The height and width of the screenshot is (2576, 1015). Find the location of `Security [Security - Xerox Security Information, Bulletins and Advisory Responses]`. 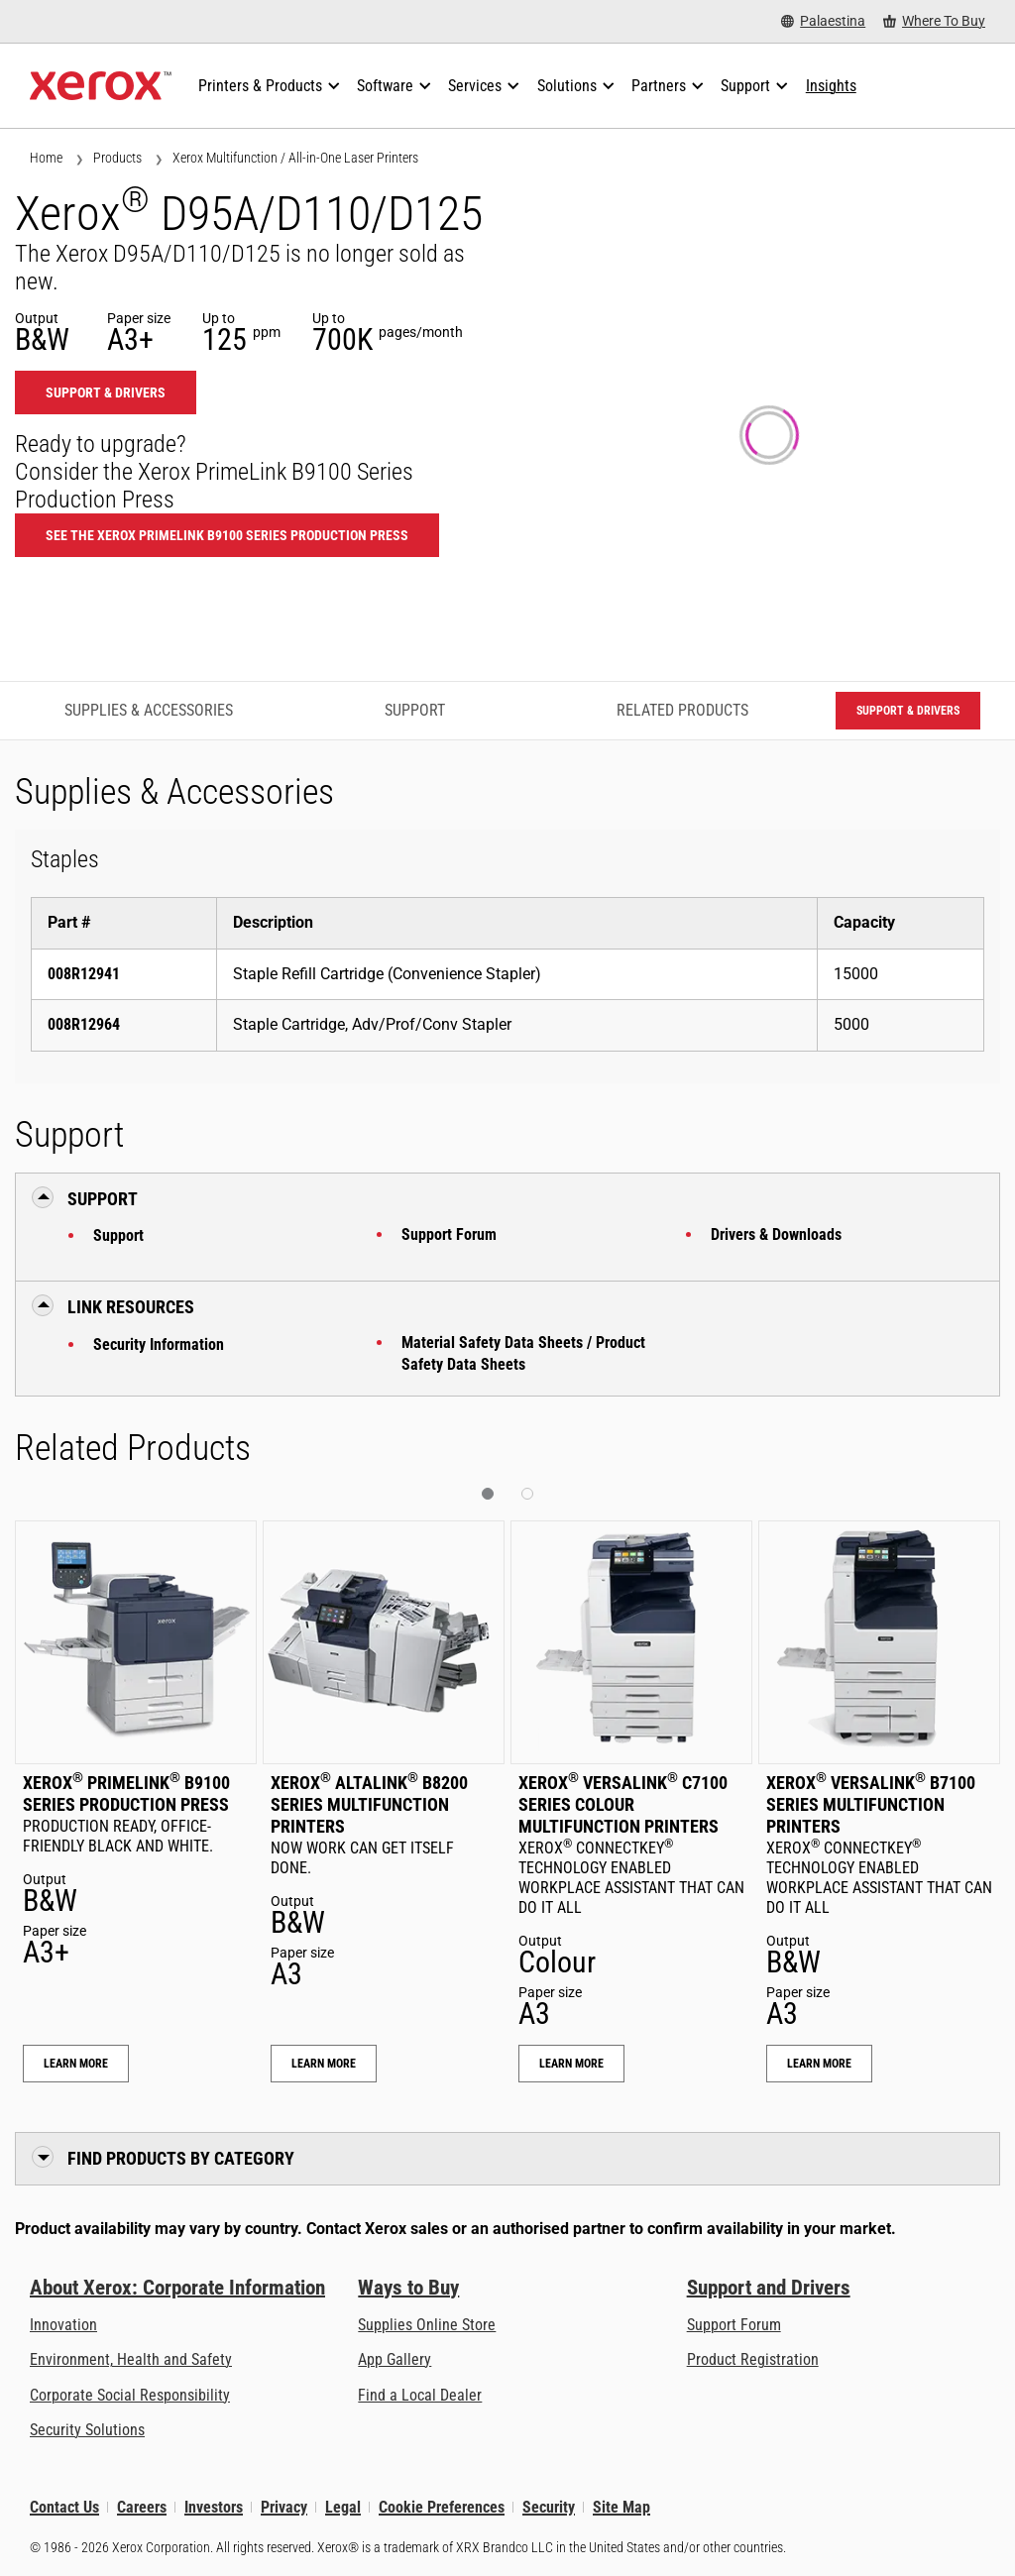

Security [Security - Xerox Security Information, Bulletins and Advisory Responses] is located at coordinates (548, 2507).